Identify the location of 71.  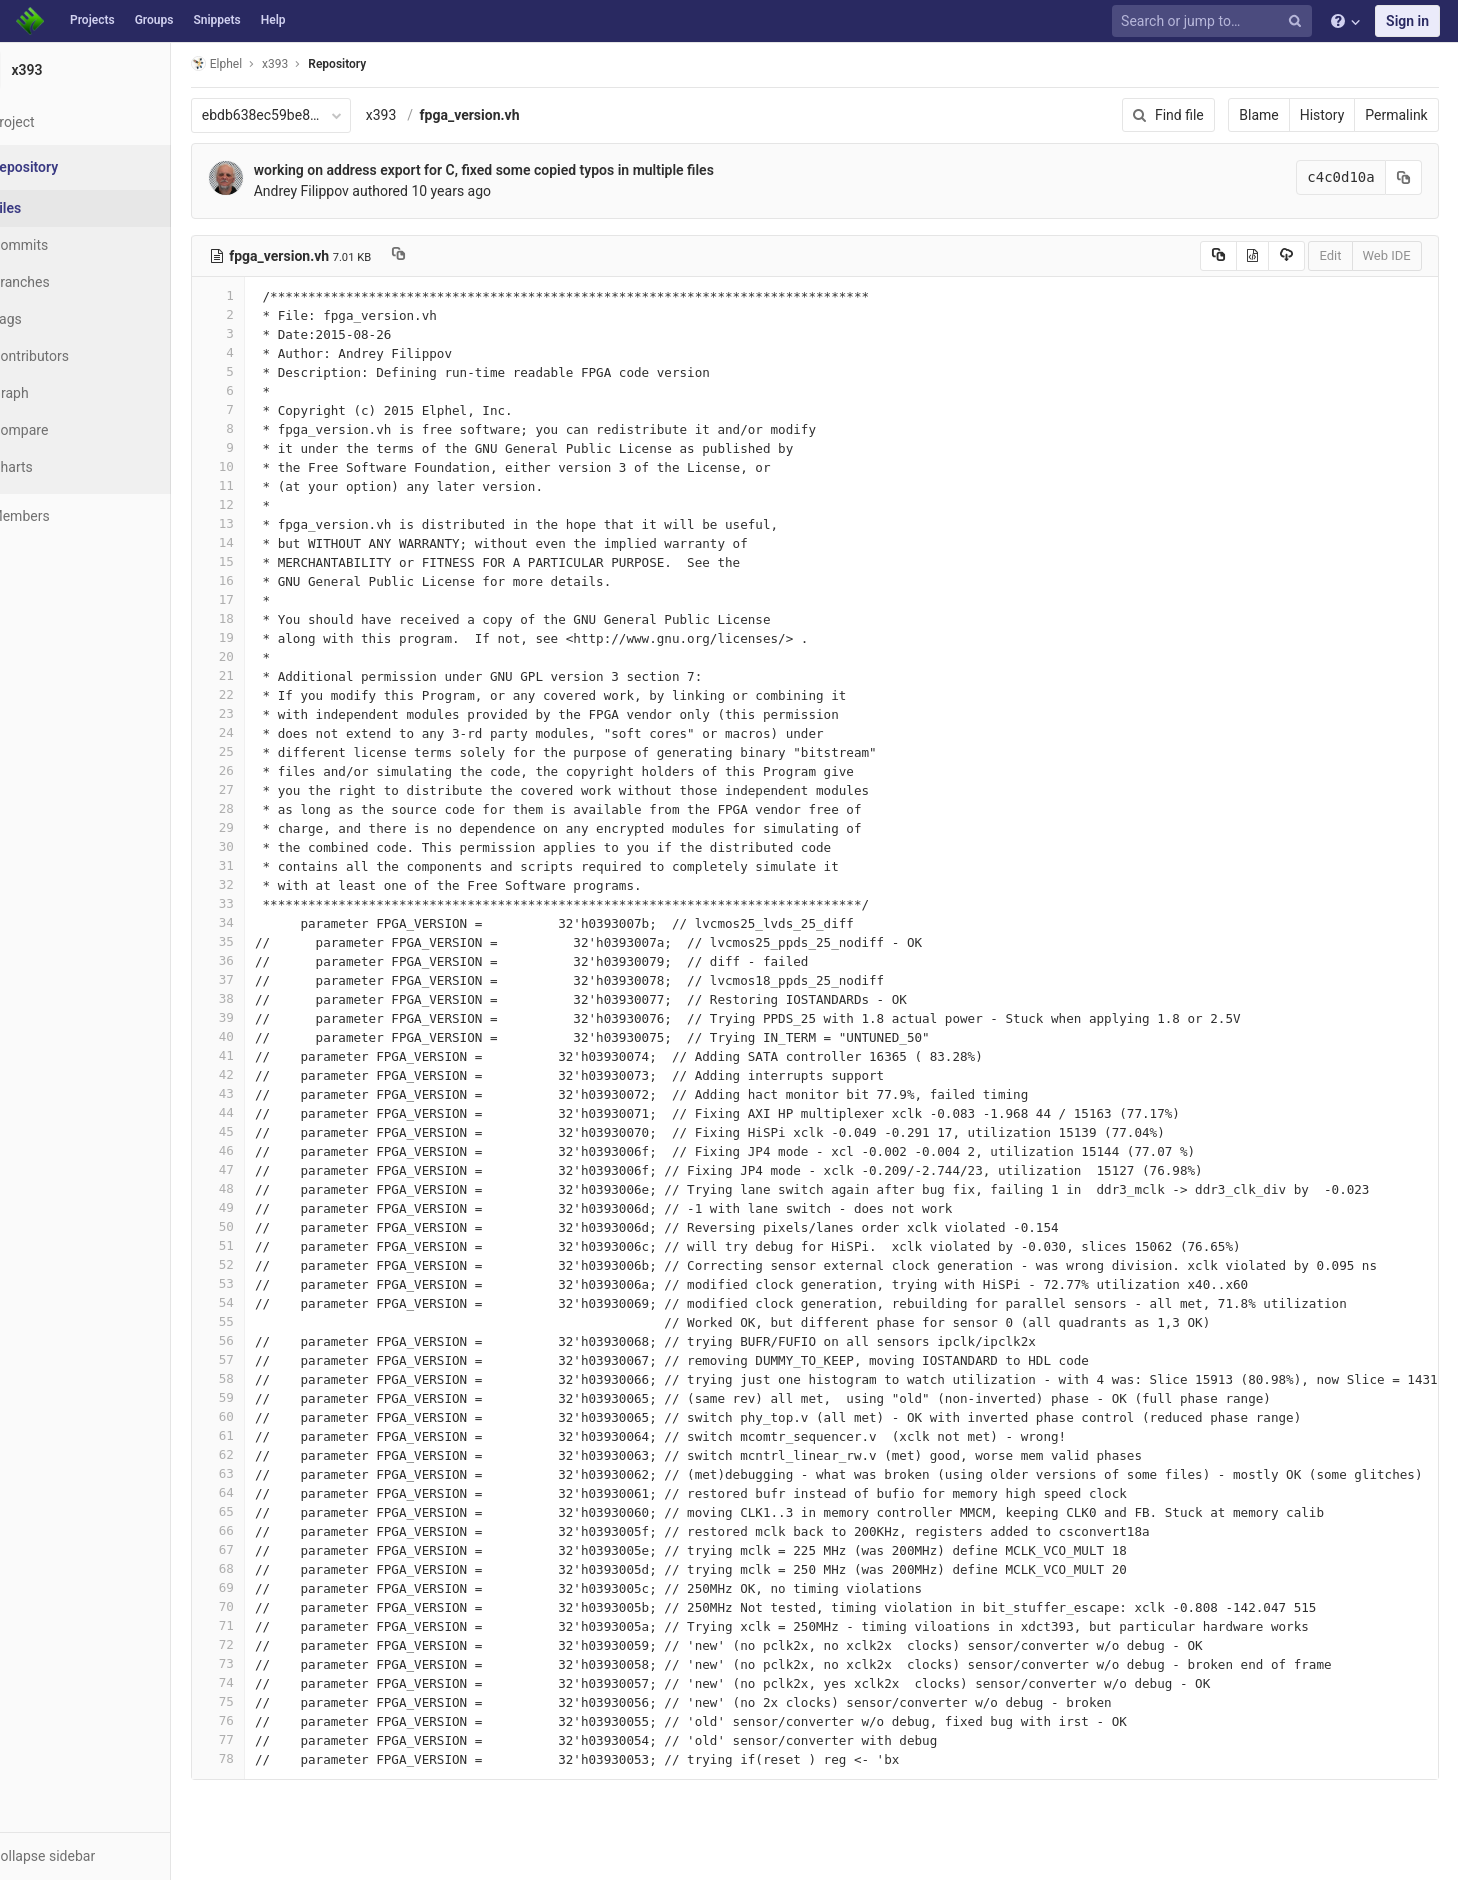
(263, 1625).